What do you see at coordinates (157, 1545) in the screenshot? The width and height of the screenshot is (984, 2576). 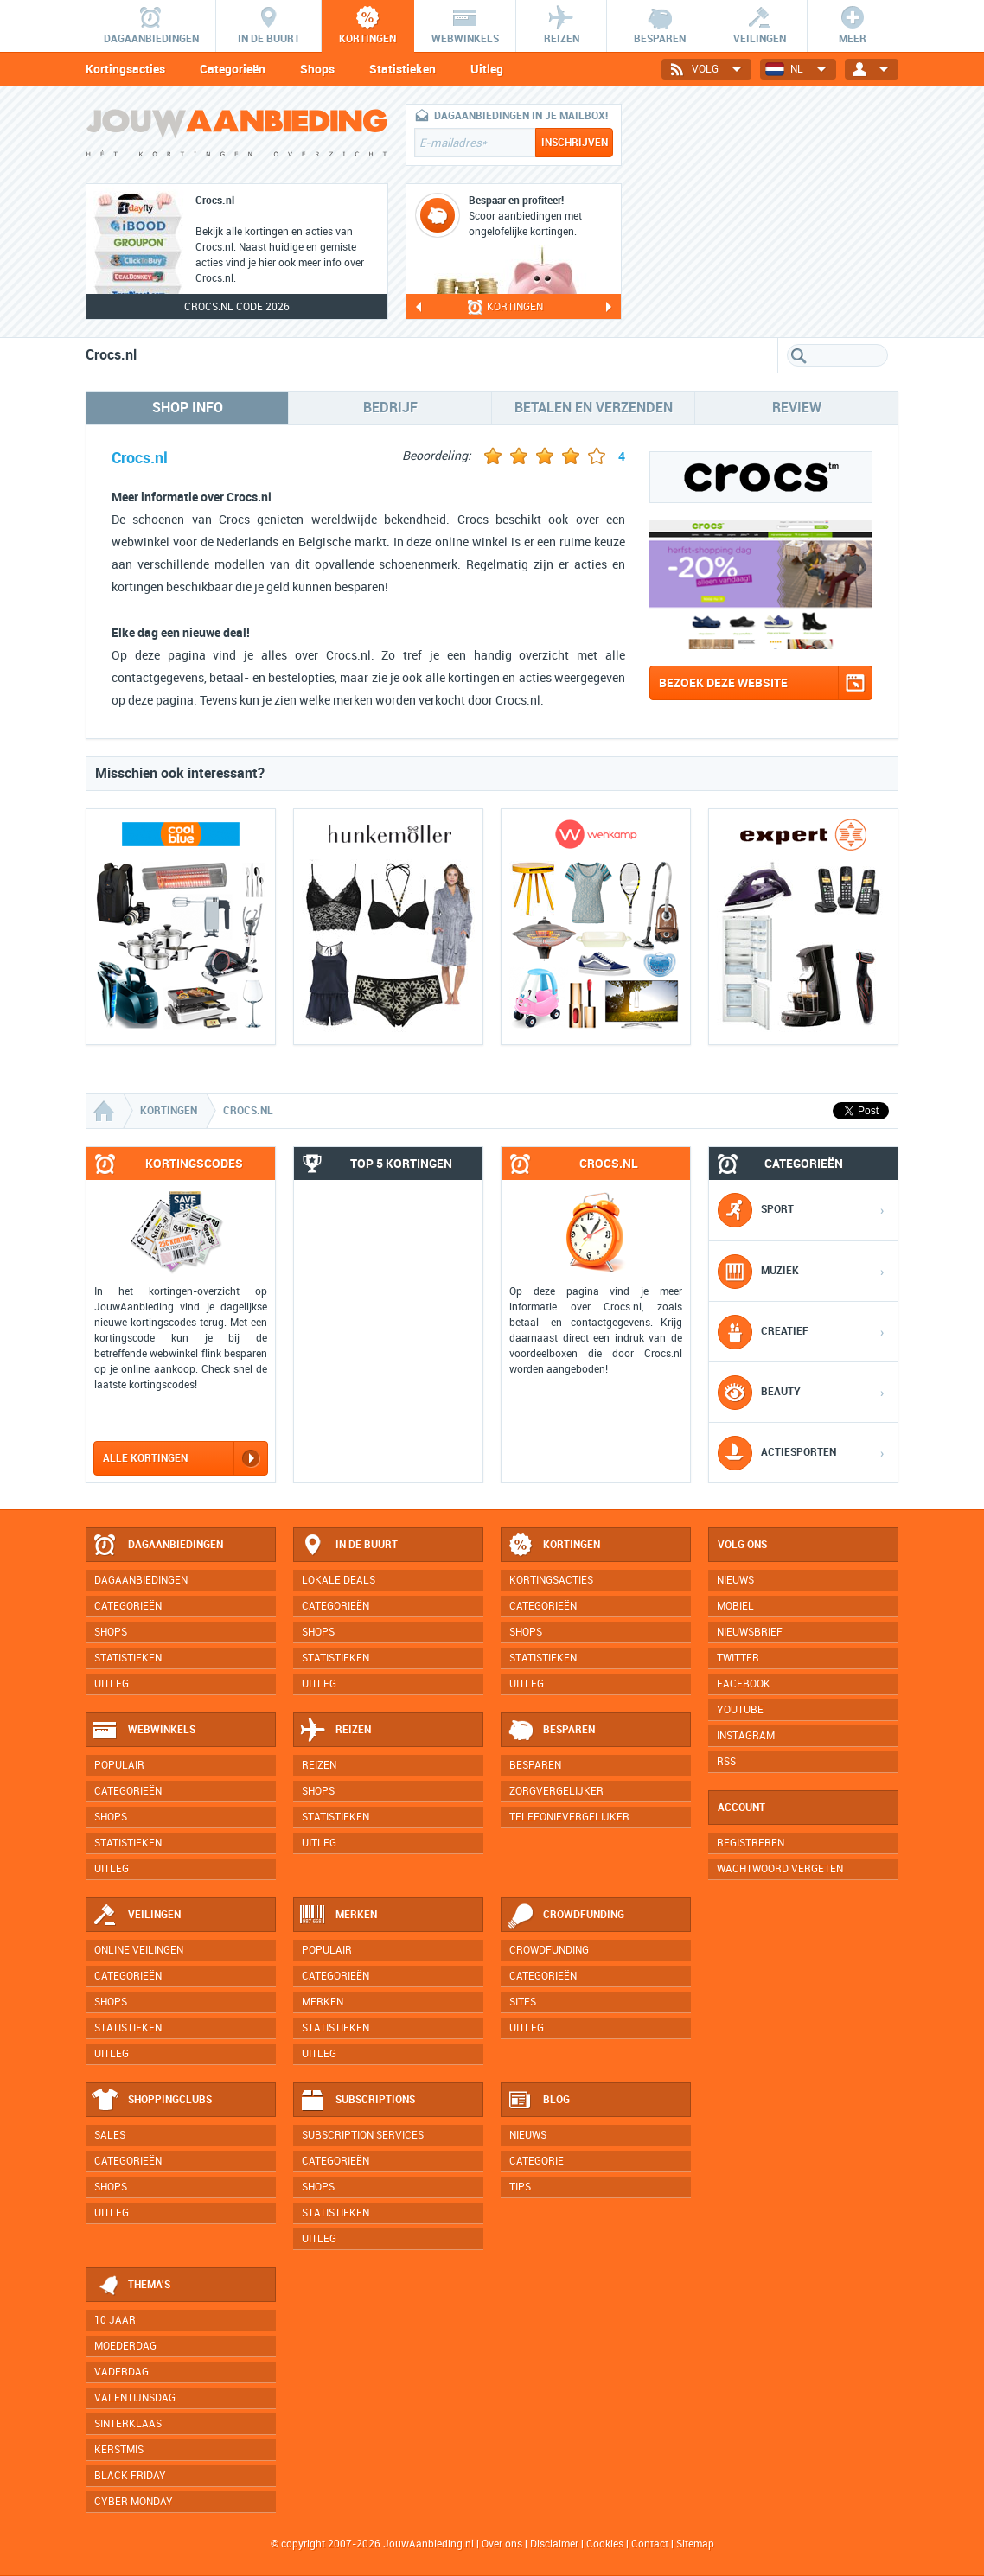 I see `Dagaanbiedingen` at bounding box center [157, 1545].